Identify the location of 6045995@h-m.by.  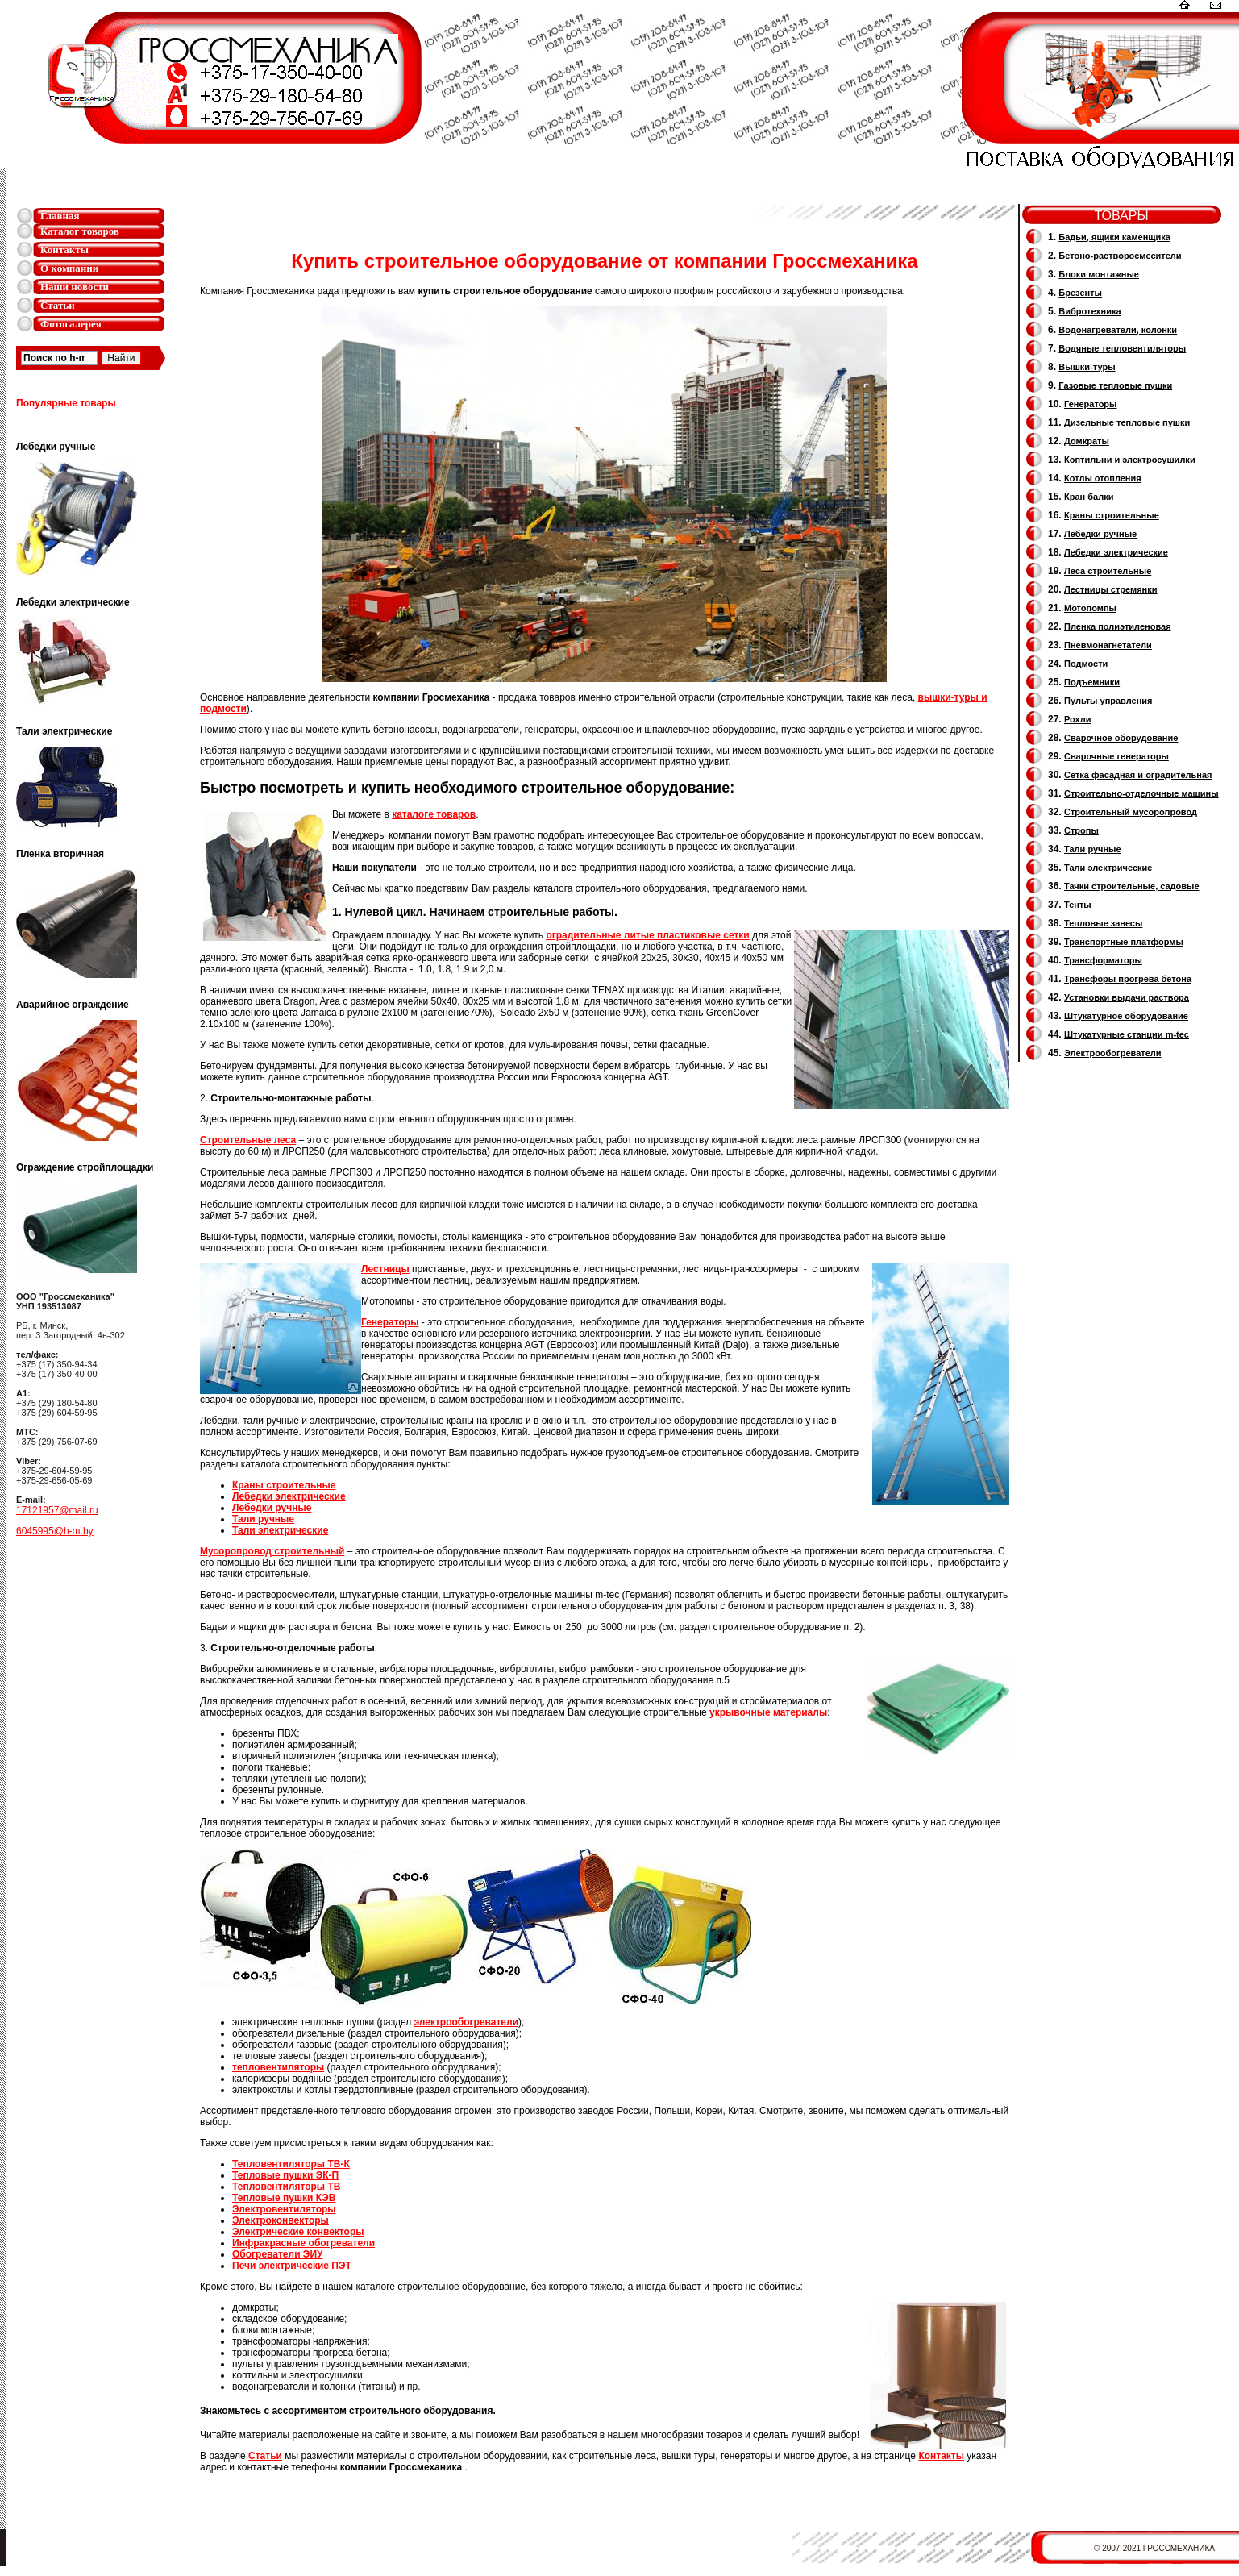
(55, 1531).